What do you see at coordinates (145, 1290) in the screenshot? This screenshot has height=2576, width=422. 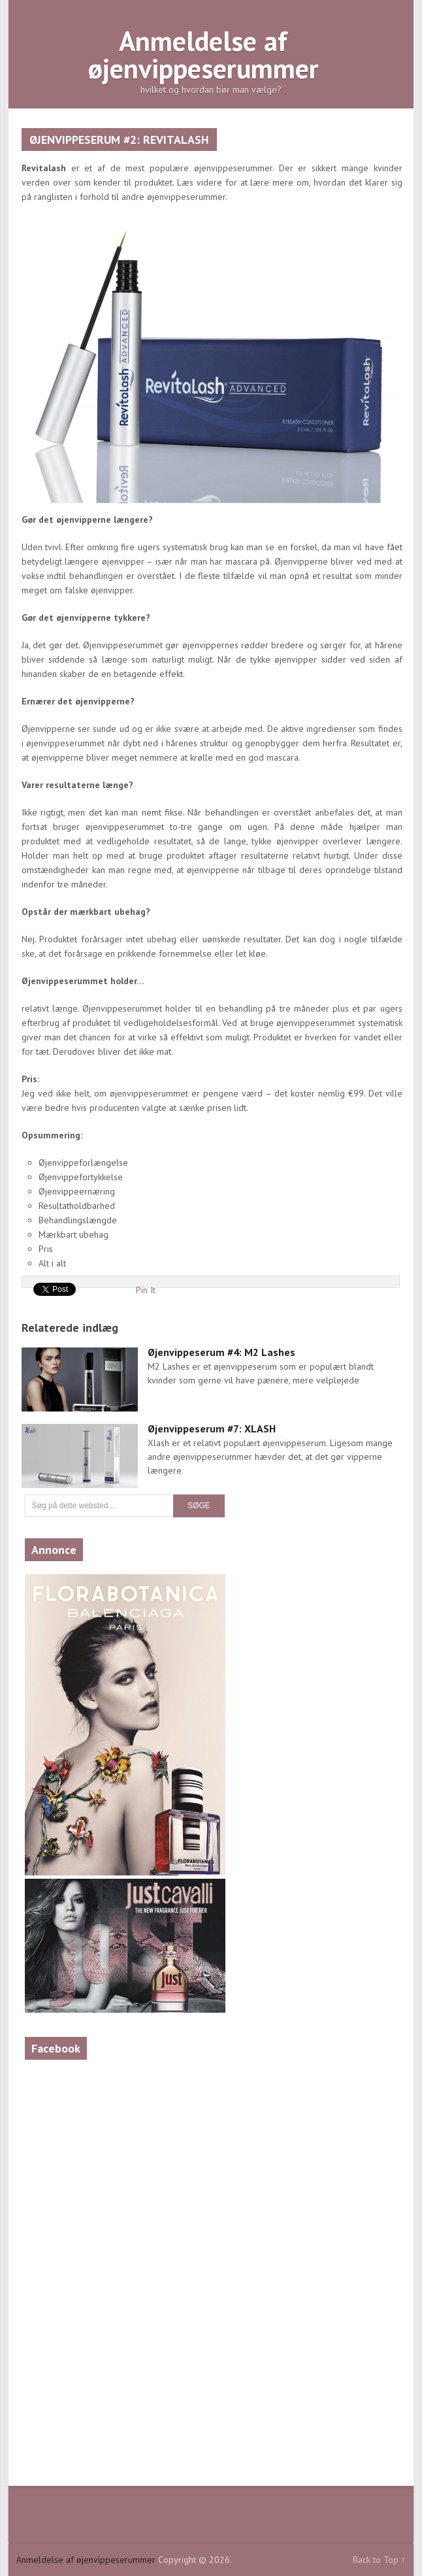 I see `Pin It` at bounding box center [145, 1290].